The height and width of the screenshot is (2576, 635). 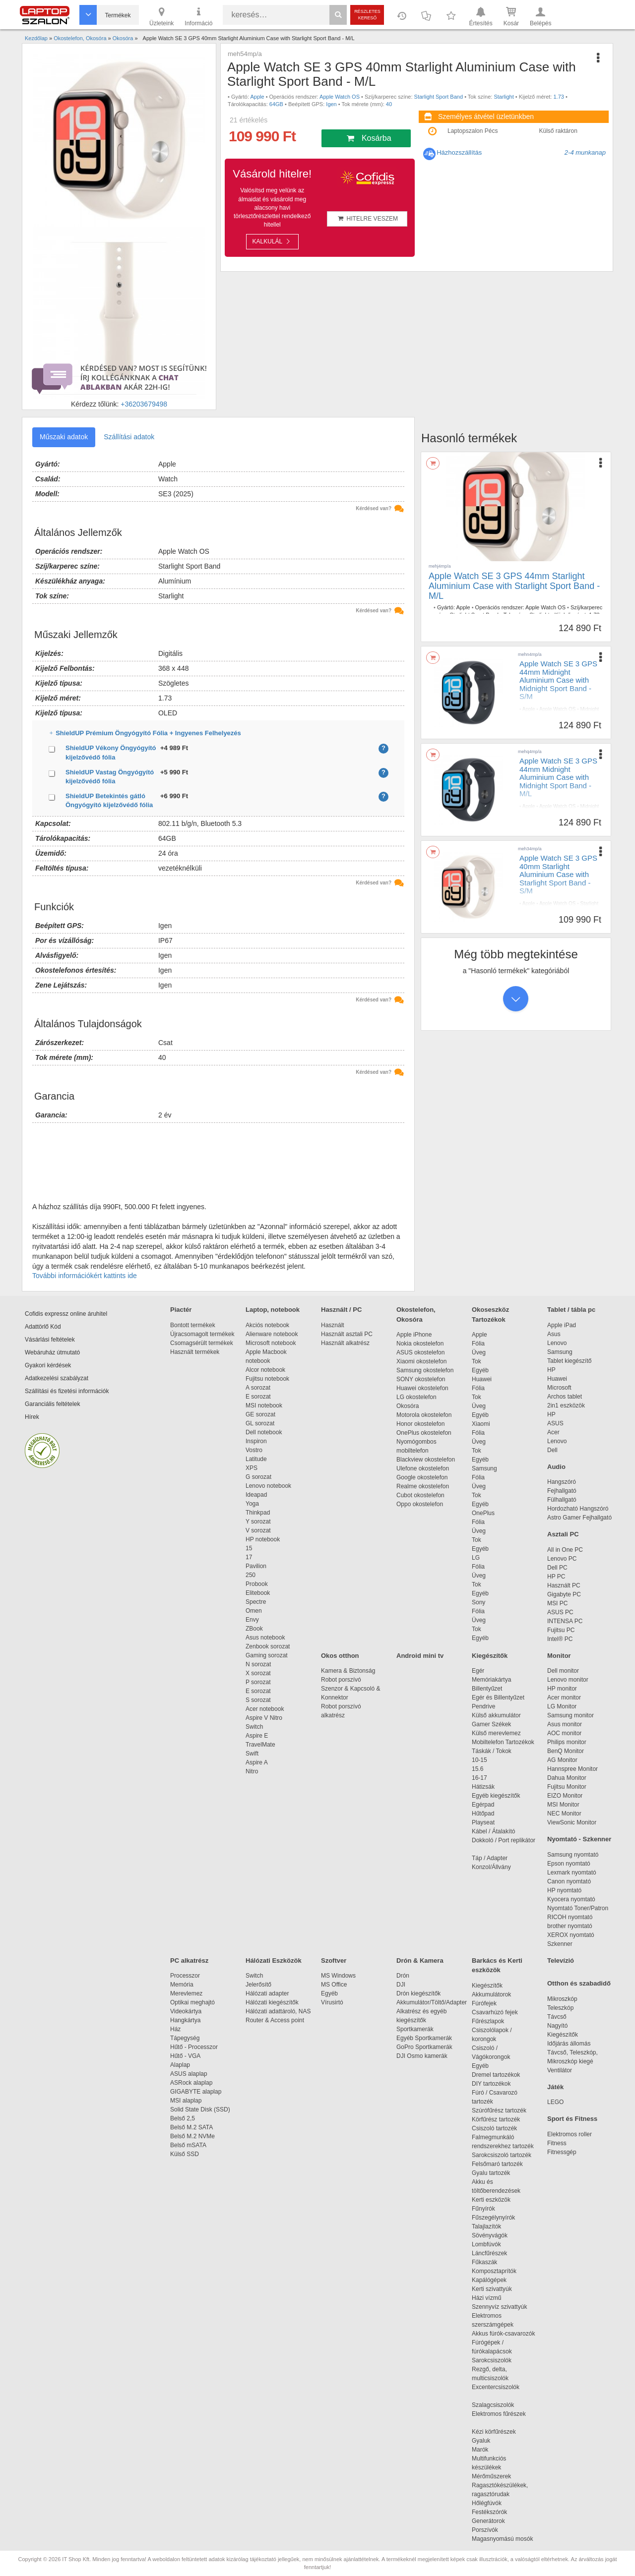 What do you see at coordinates (563, 1534) in the screenshot?
I see `Asztali PC` at bounding box center [563, 1534].